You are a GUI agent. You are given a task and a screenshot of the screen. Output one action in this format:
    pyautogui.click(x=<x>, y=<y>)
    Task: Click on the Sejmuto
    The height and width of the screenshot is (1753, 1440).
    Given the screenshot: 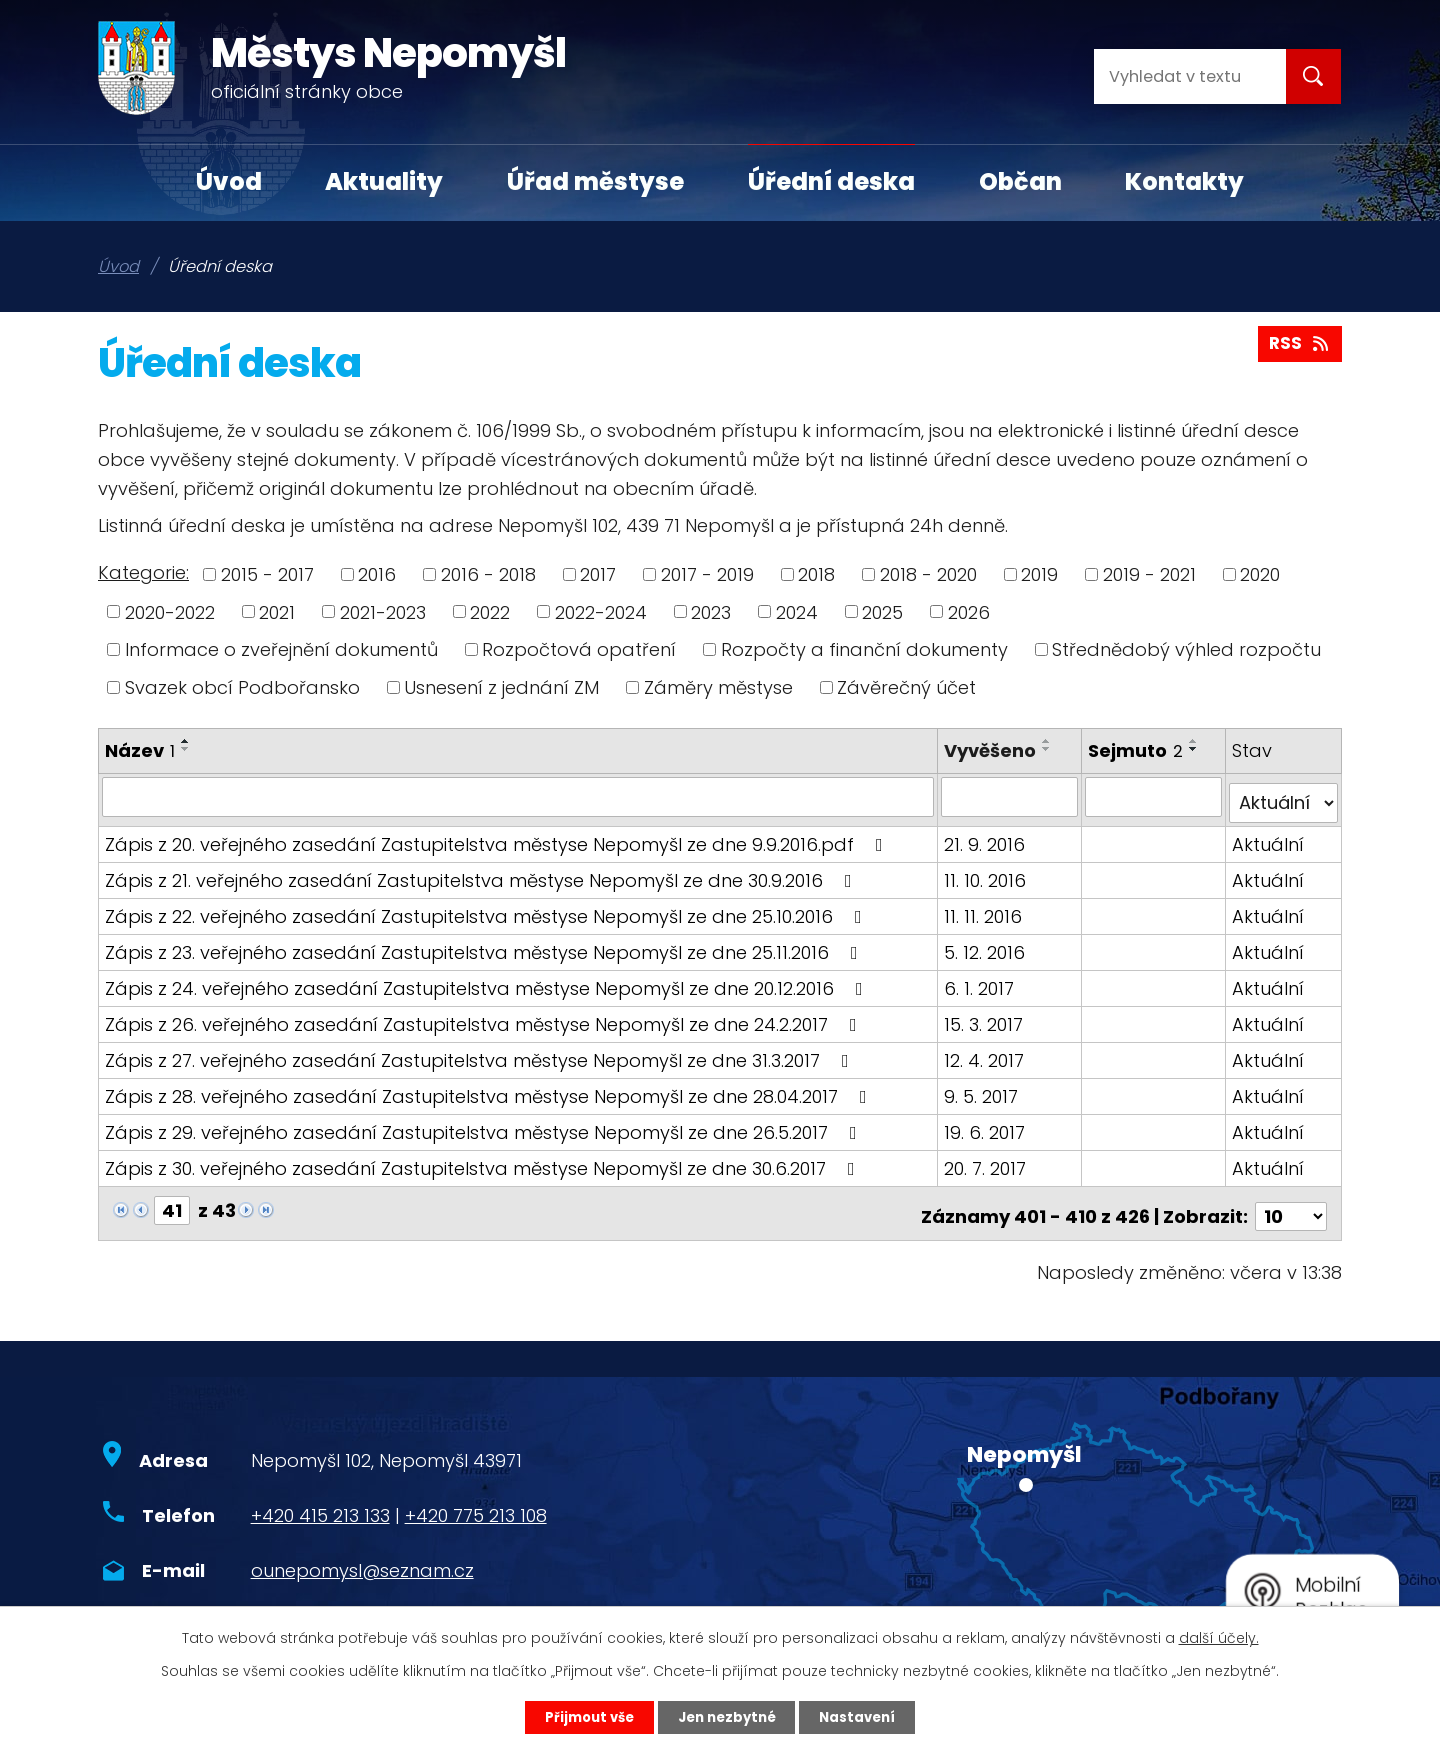 What is the action you would take?
    pyautogui.click(x=1137, y=750)
    